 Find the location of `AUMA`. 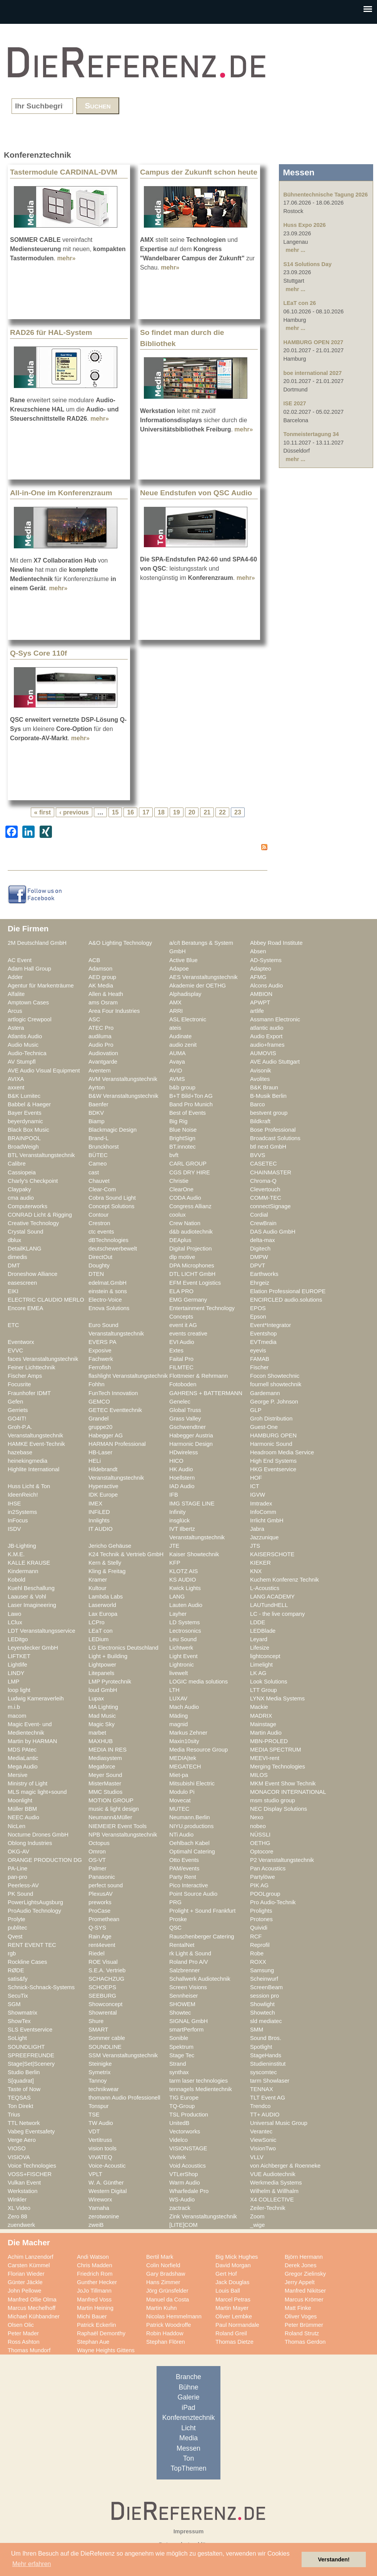

AUMA is located at coordinates (177, 1053).